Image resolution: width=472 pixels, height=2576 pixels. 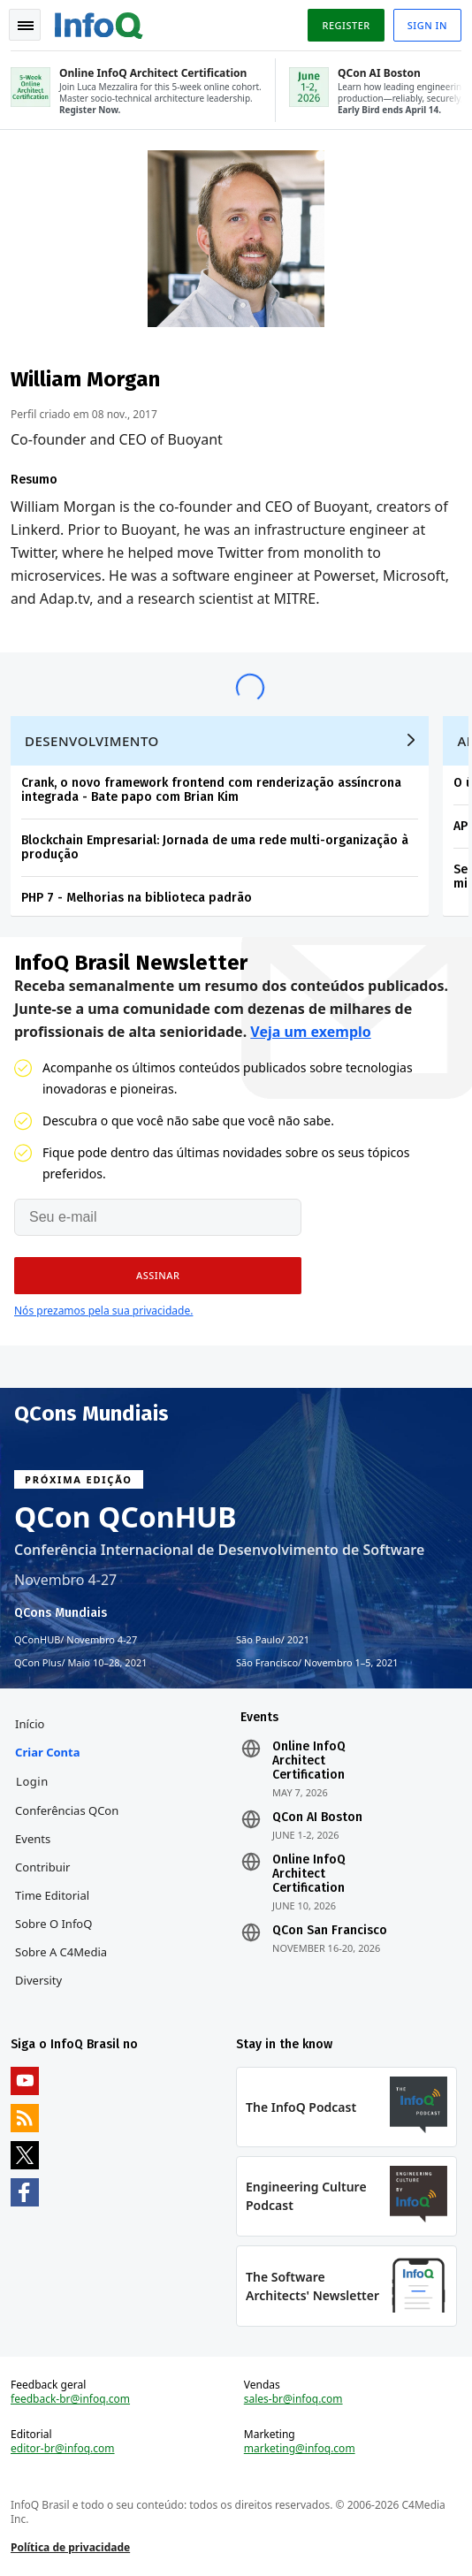 I want to click on feedback-br@infoq.com, so click(x=70, y=2399).